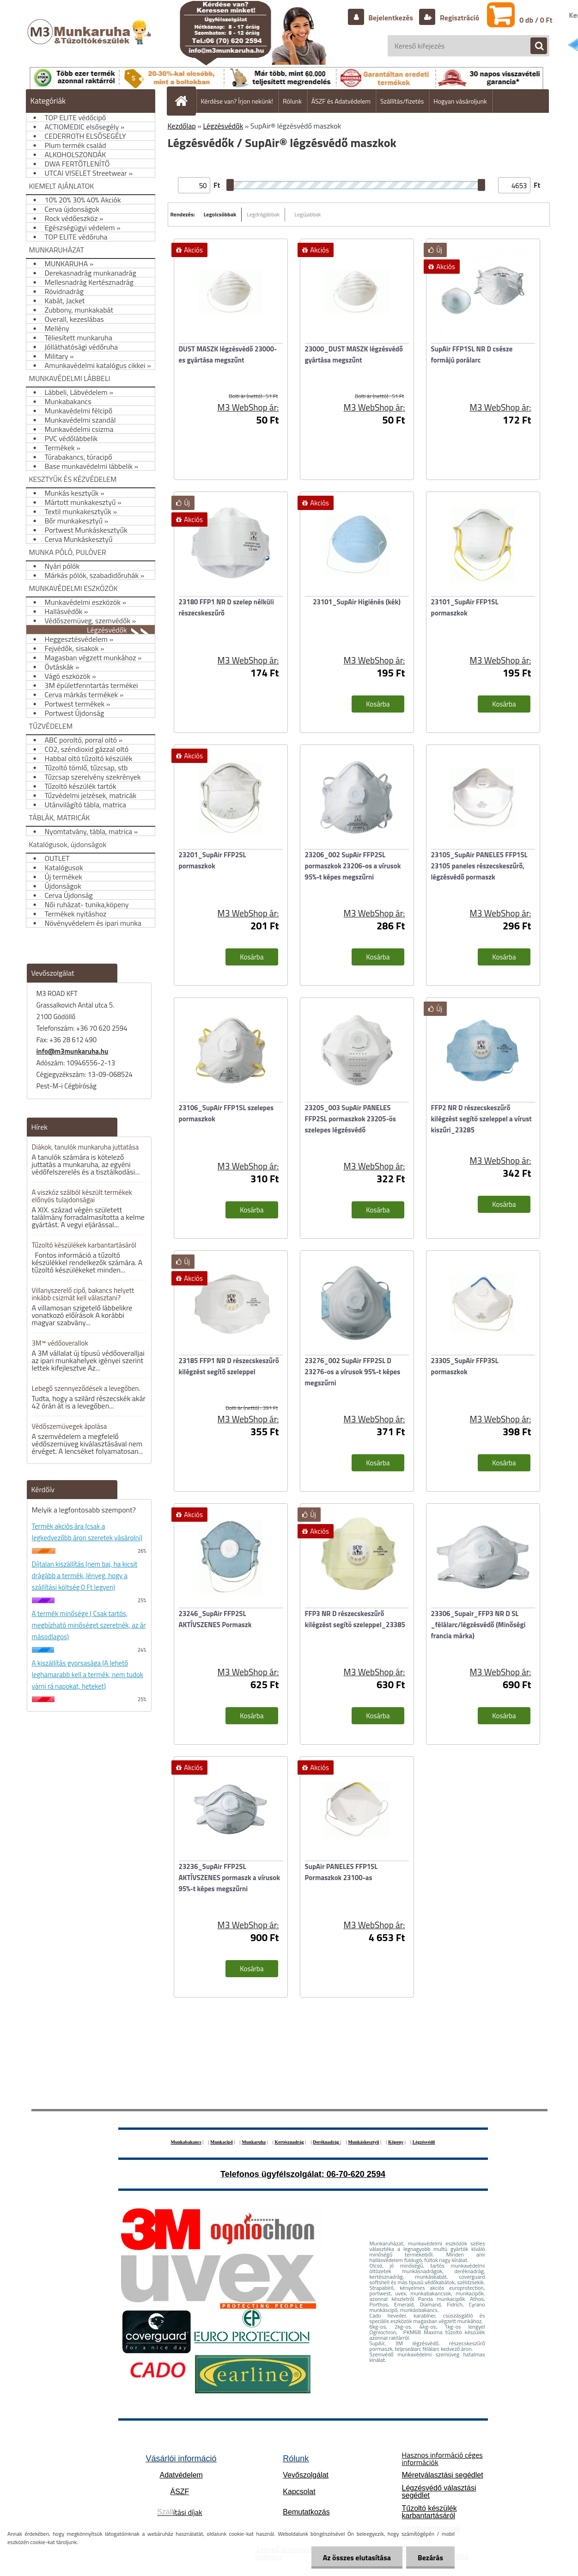  What do you see at coordinates (220, 214) in the screenshot?
I see `Legolcsóbbak` at bounding box center [220, 214].